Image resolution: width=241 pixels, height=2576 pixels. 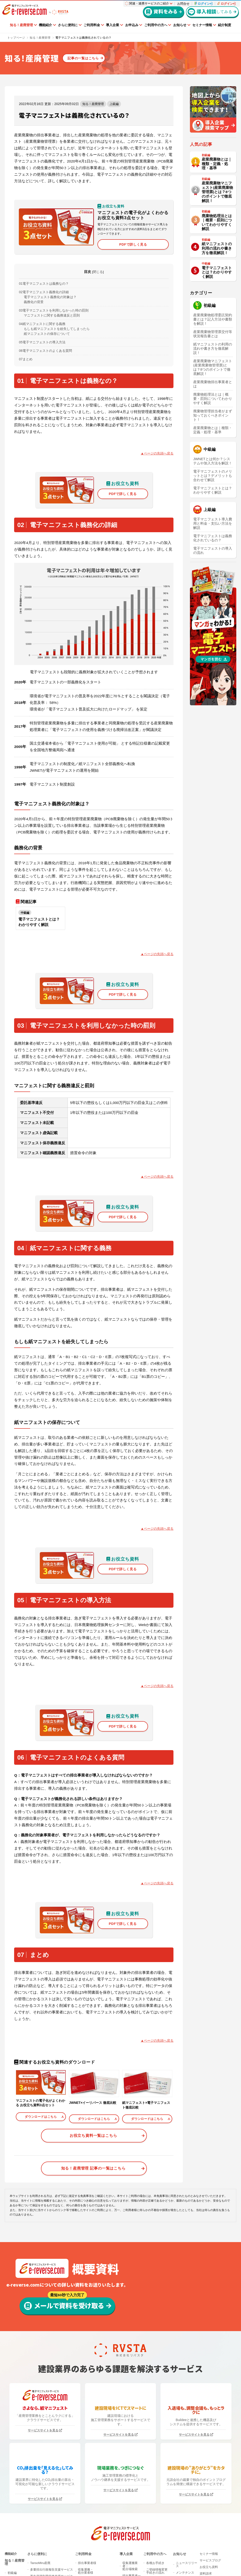 What do you see at coordinates (212, 384) in the screenshot?
I see `産業廃棄物排出事業者とは` at bounding box center [212, 384].